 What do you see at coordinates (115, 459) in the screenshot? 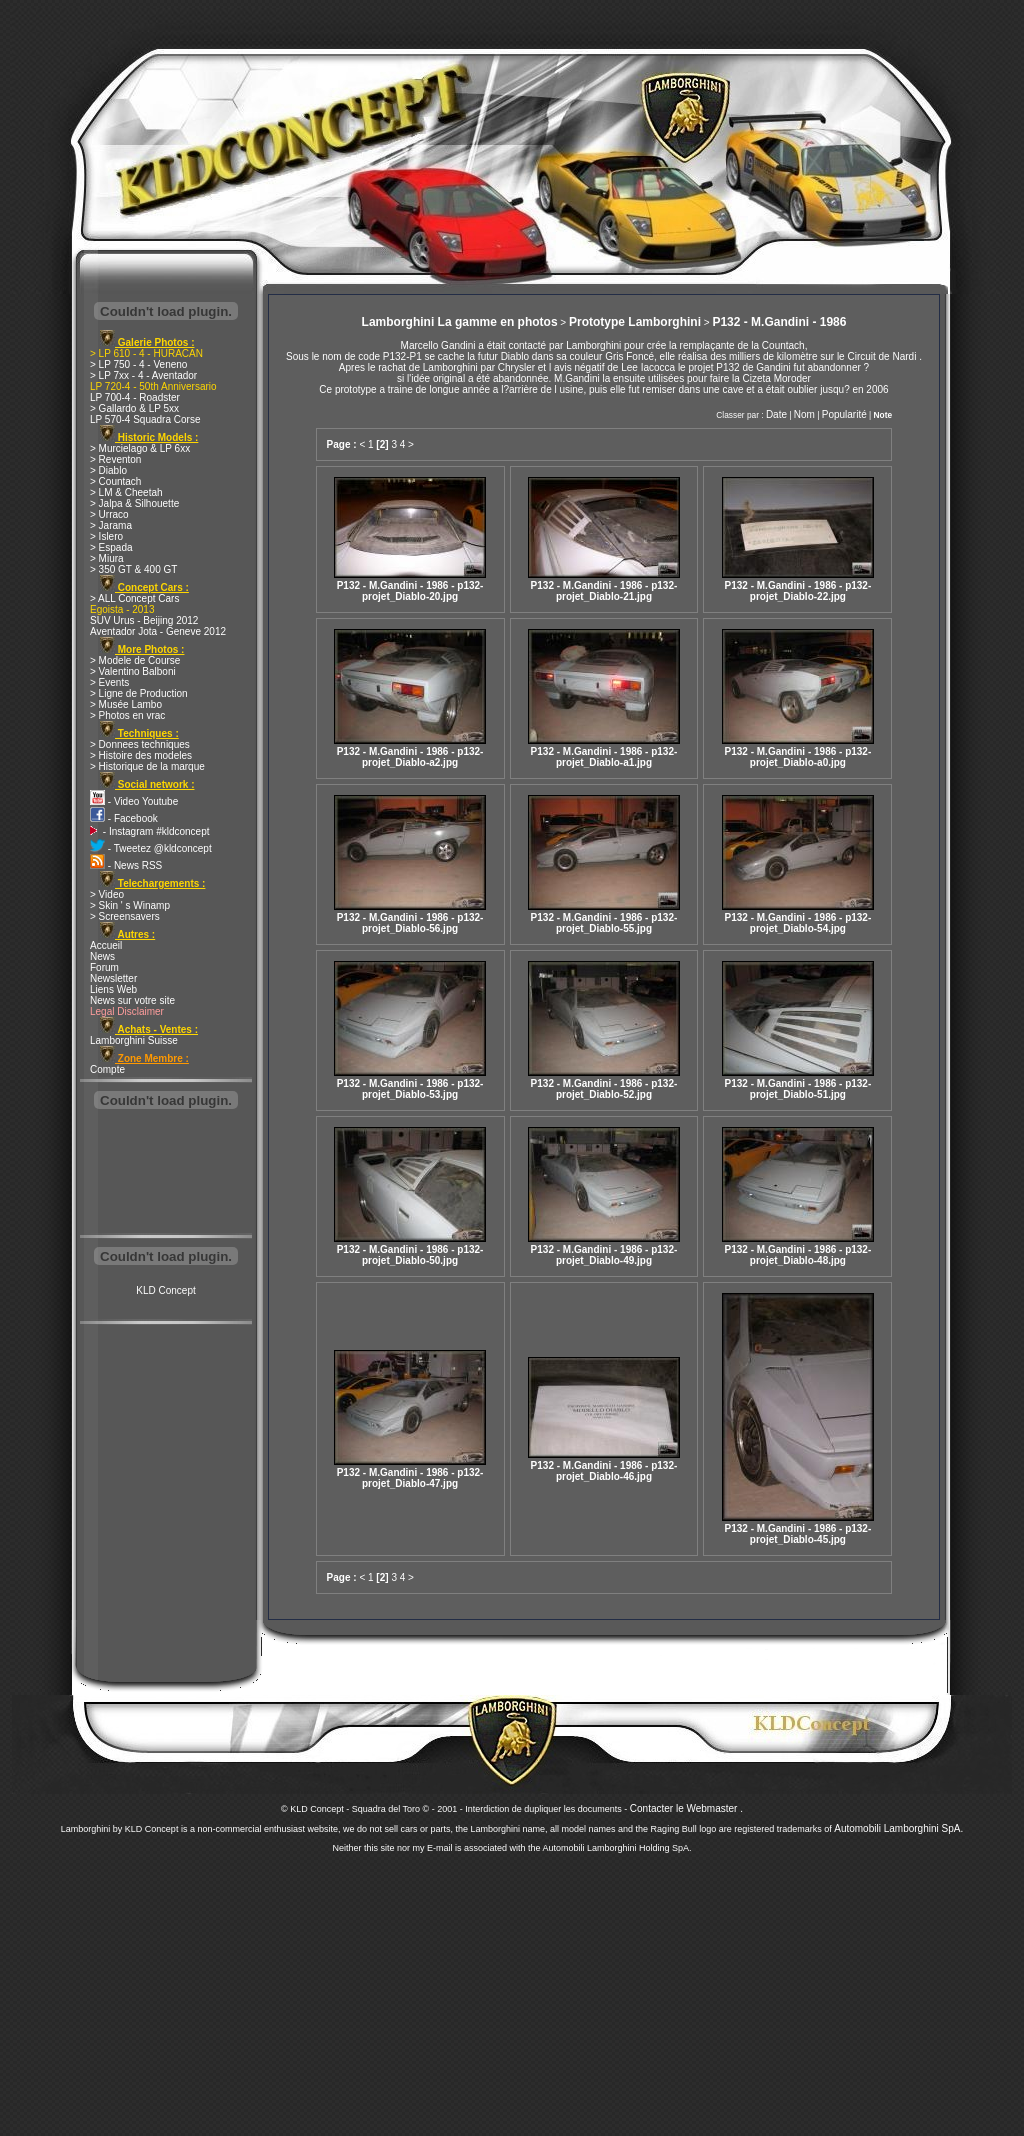
I see `> Reventon` at bounding box center [115, 459].